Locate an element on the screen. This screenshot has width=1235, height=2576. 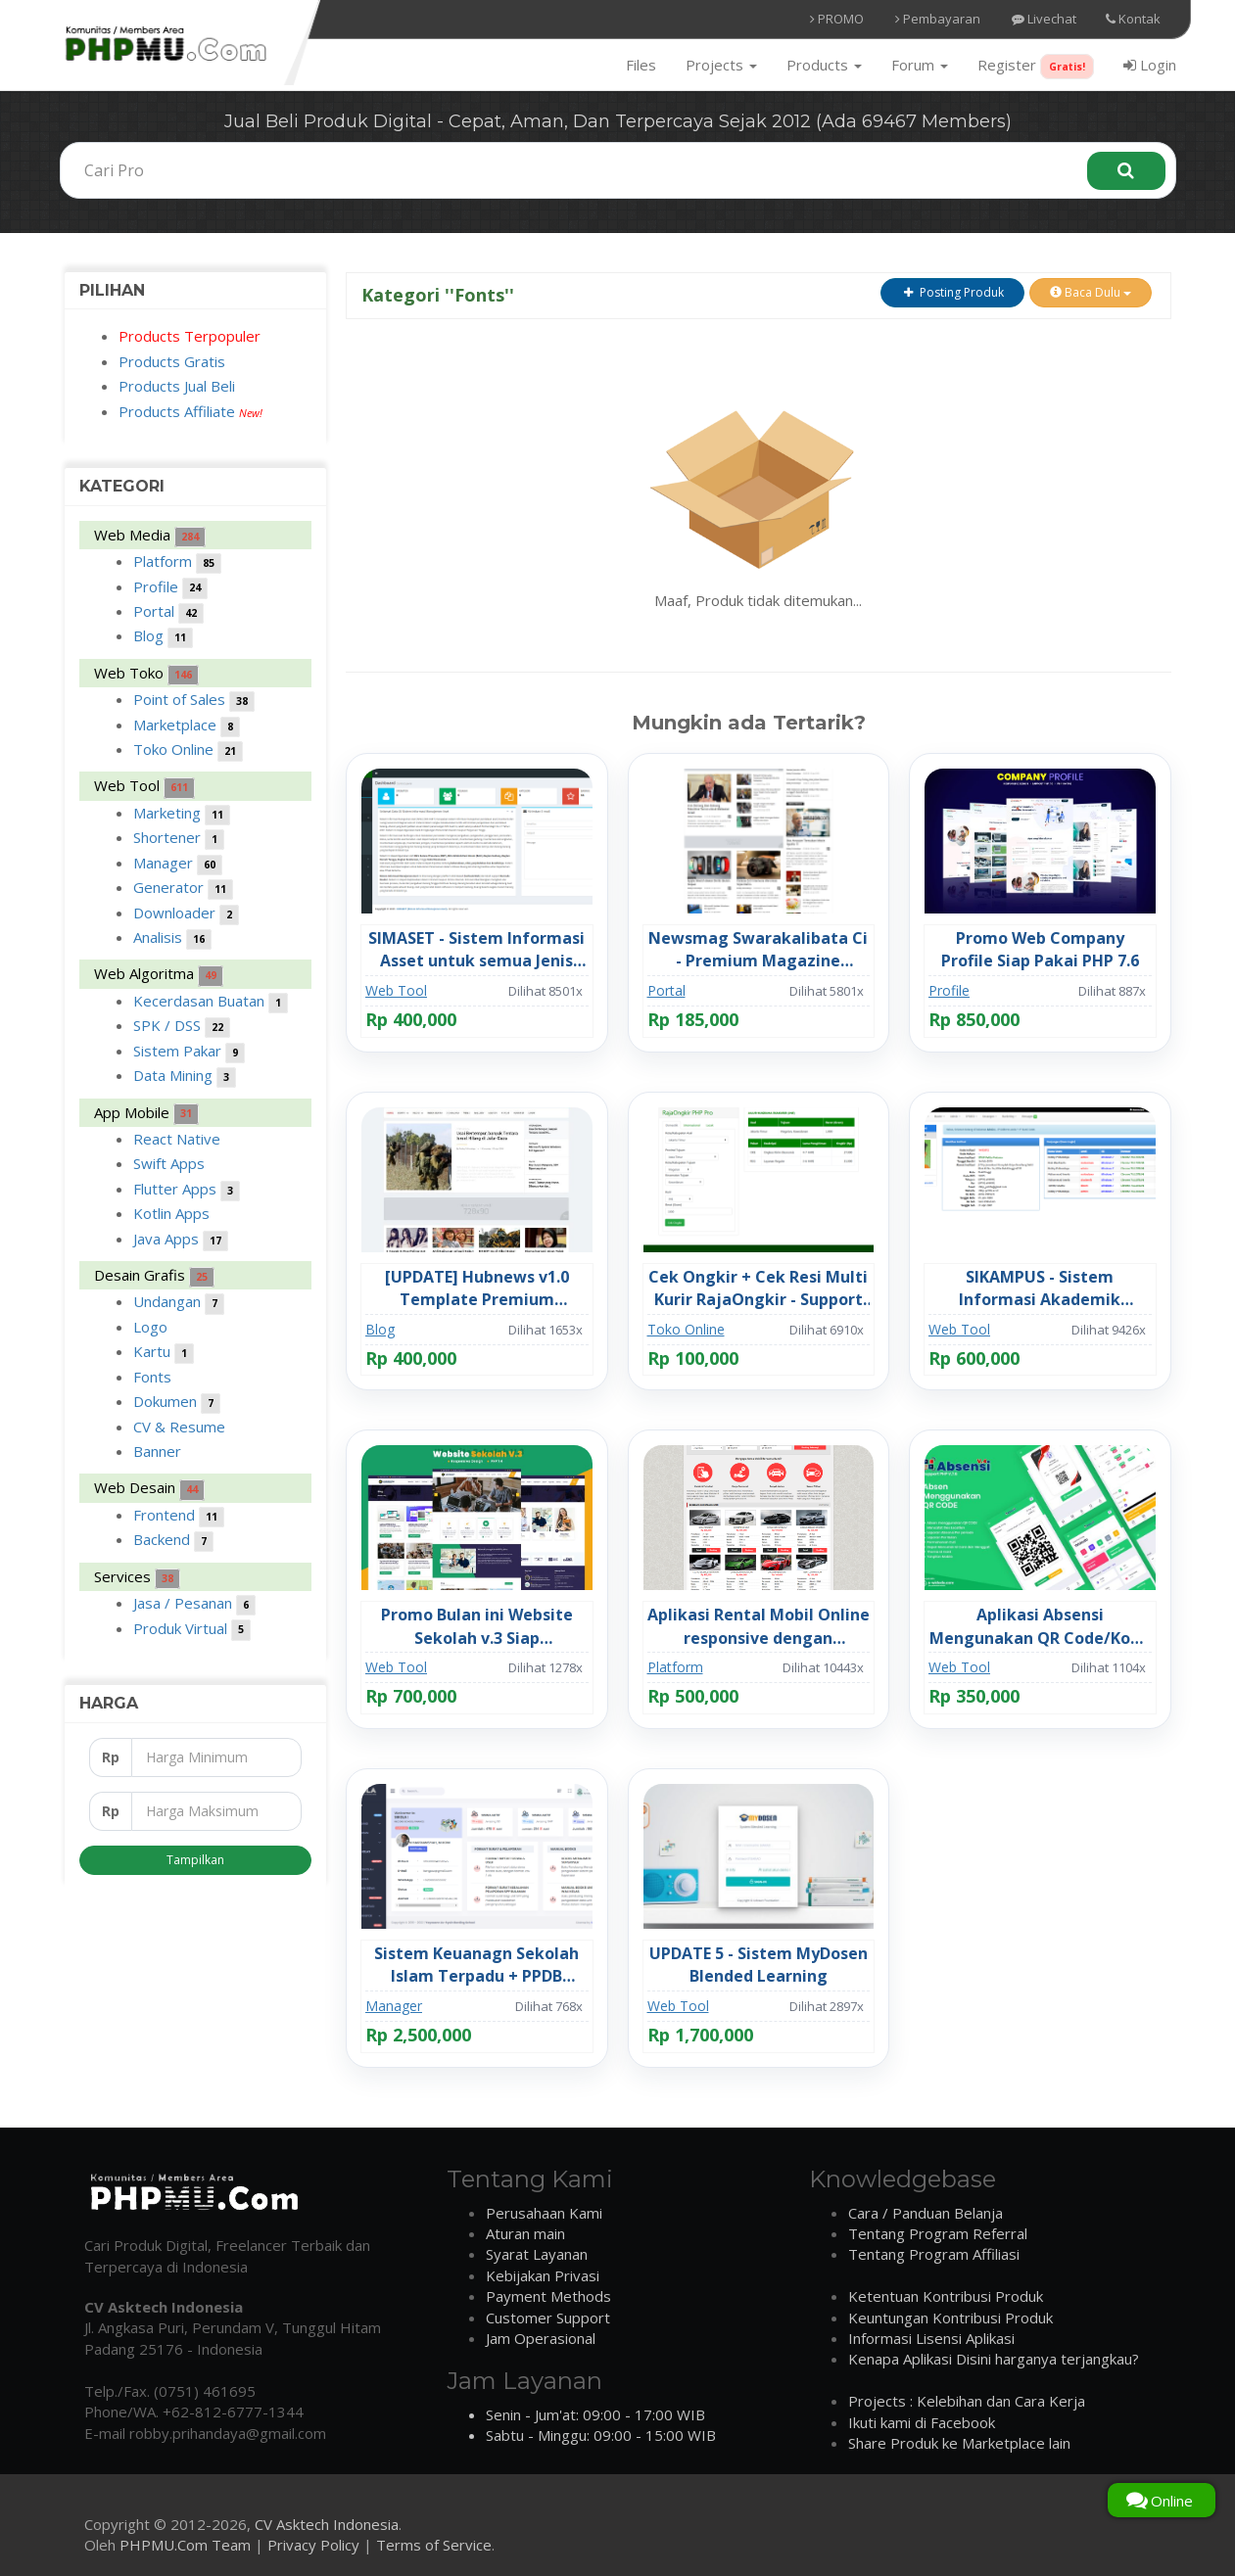
Informasi Lisensi Aplikasi is located at coordinates (931, 2338).